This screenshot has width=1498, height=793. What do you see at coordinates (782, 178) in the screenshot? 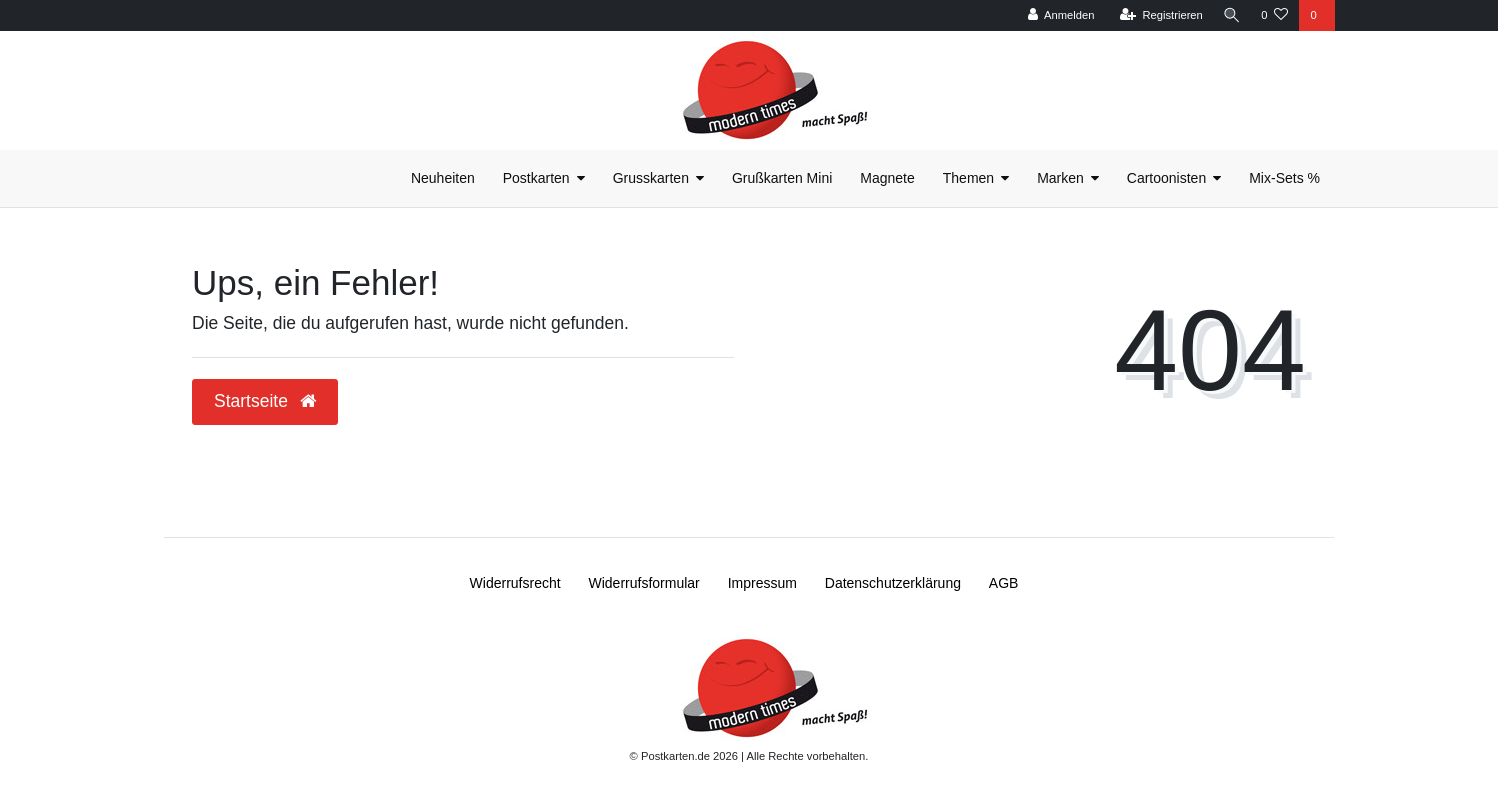
I see `Grußkarten Mini` at bounding box center [782, 178].